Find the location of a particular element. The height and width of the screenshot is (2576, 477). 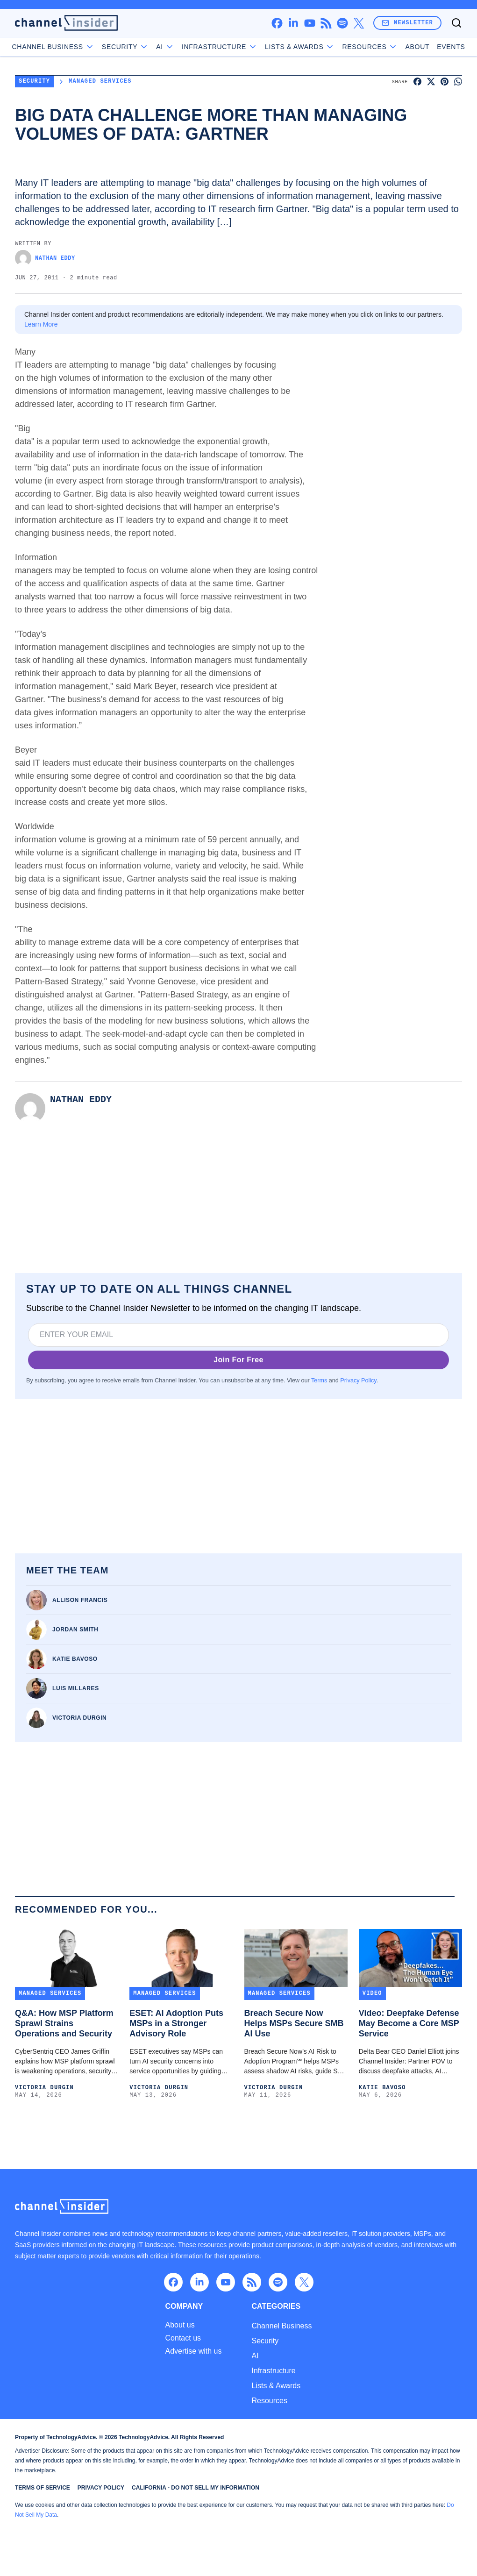

Q&A: How MSP Platform Sprawl Strains Operations and Security is located at coordinates (64, 2023).